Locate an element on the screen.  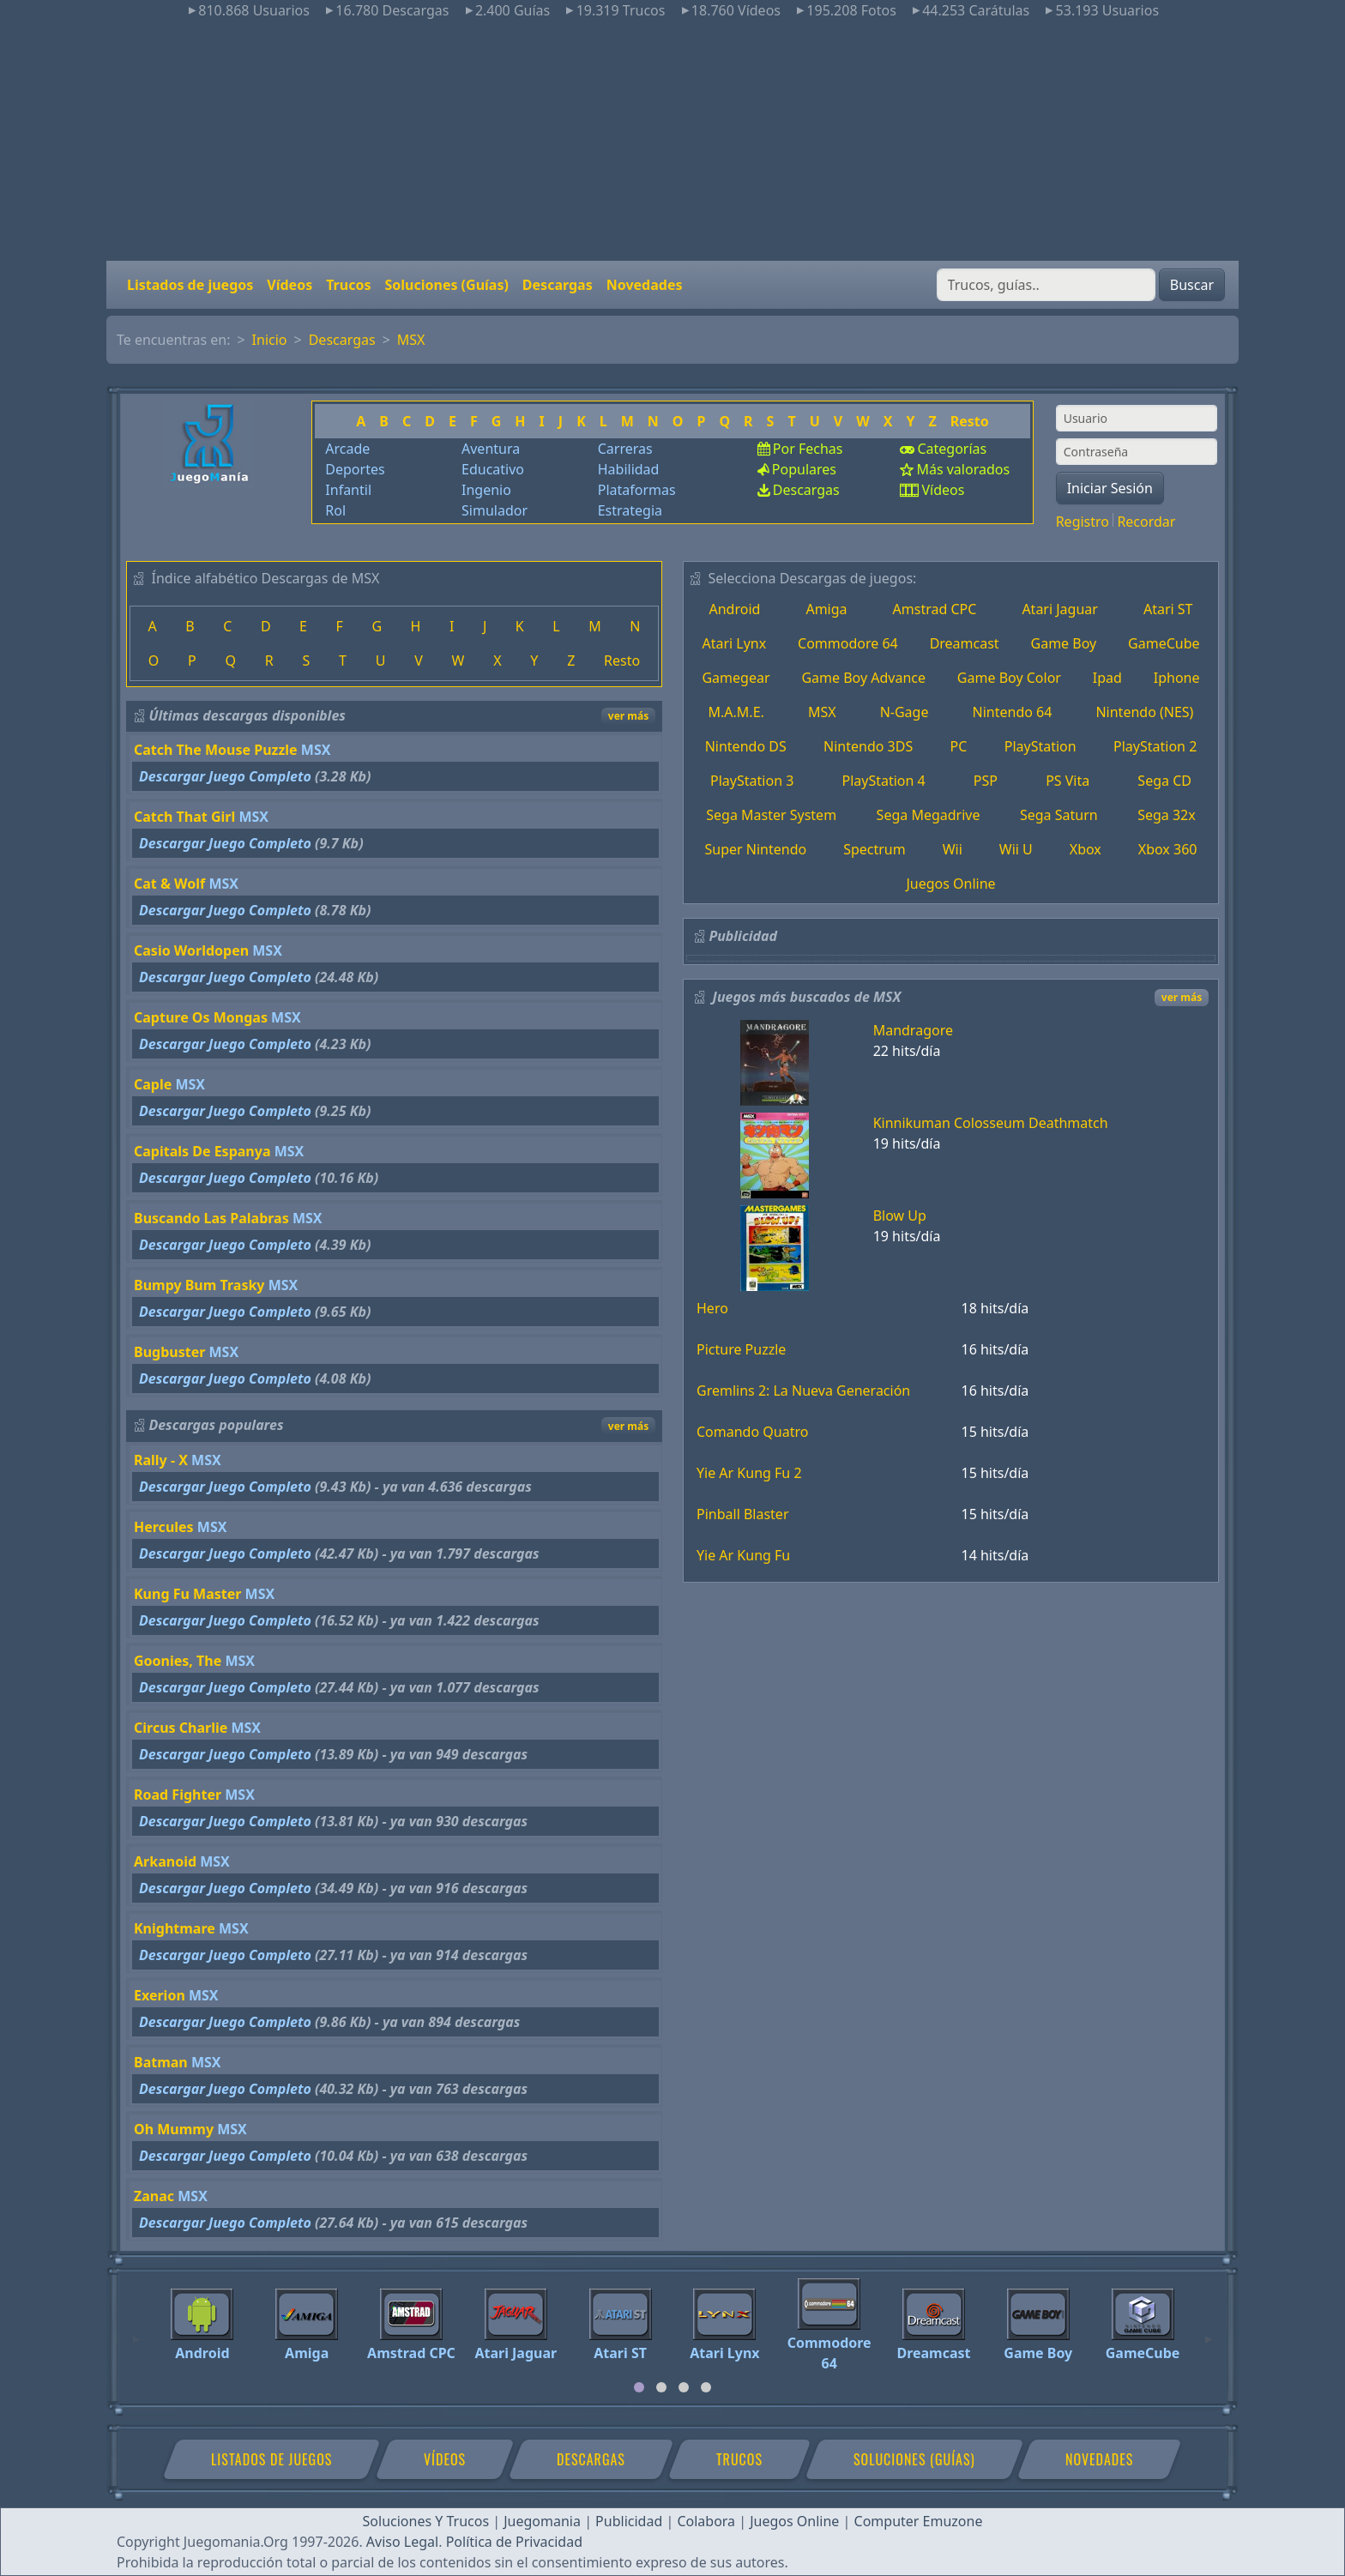
Amstrad CPC is located at coordinates (935, 609).